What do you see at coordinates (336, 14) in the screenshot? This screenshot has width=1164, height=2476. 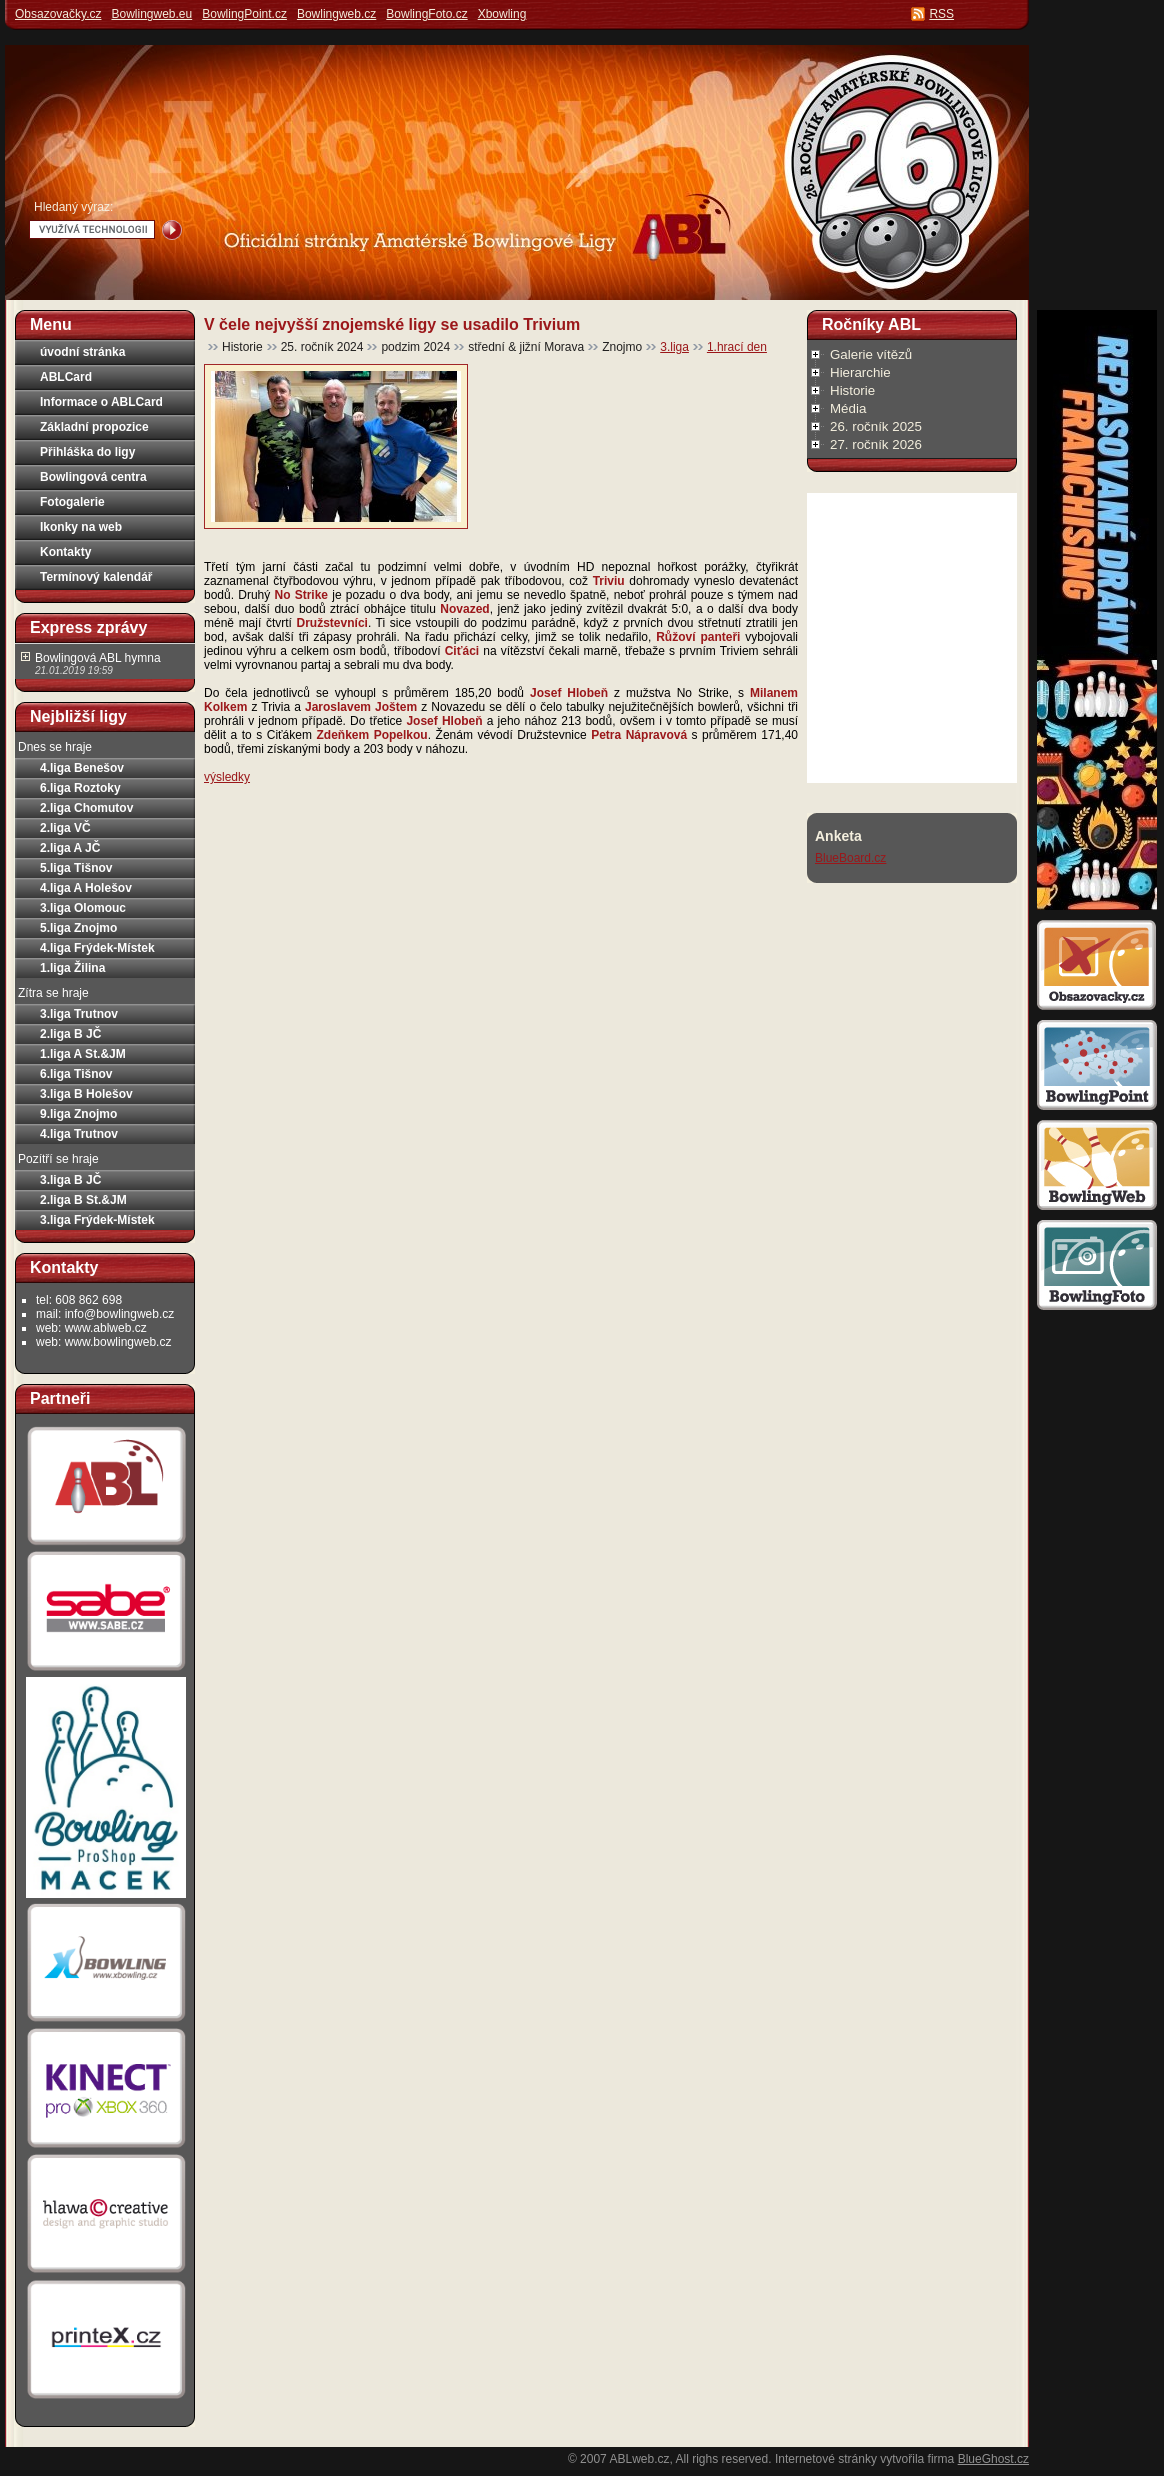 I see `Bowlingweb.cz` at bounding box center [336, 14].